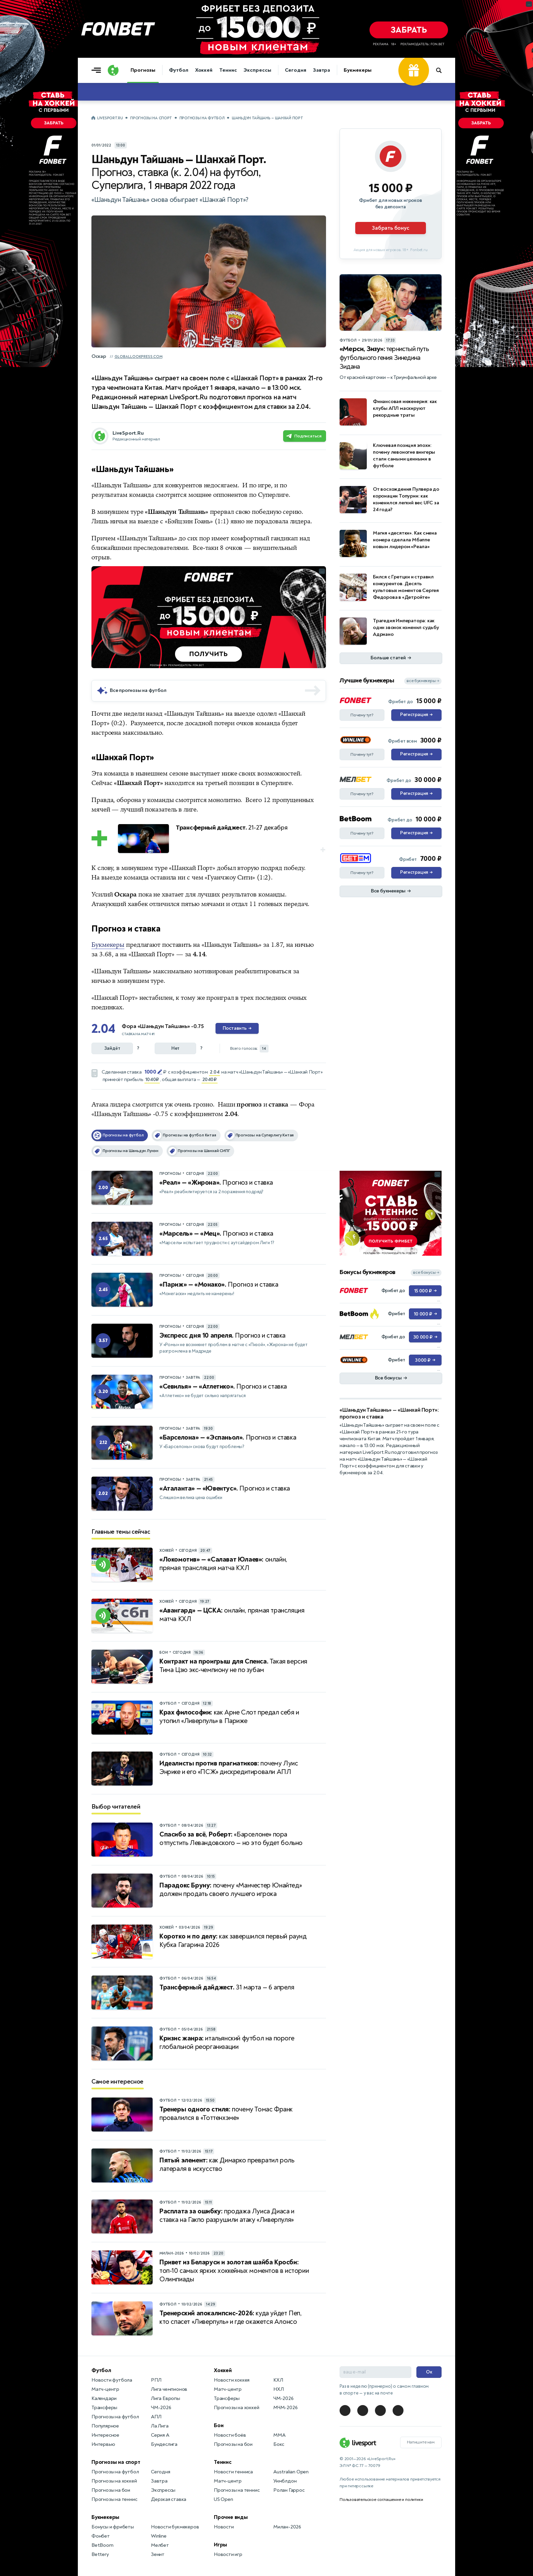 The width and height of the screenshot is (533, 2576). What do you see at coordinates (278, 2380) in the screenshot?
I see `КХЛ` at bounding box center [278, 2380].